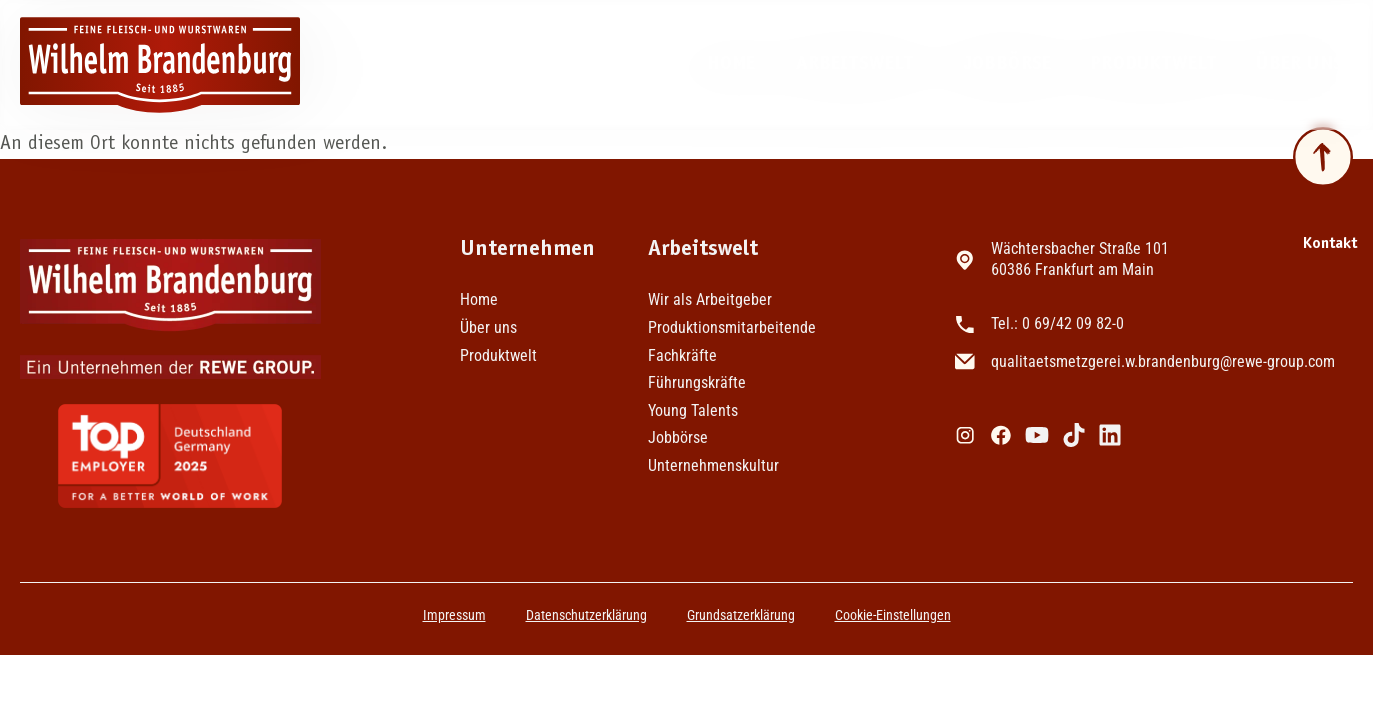 The height and width of the screenshot is (720, 1373). I want to click on Home, so click(731, 64).